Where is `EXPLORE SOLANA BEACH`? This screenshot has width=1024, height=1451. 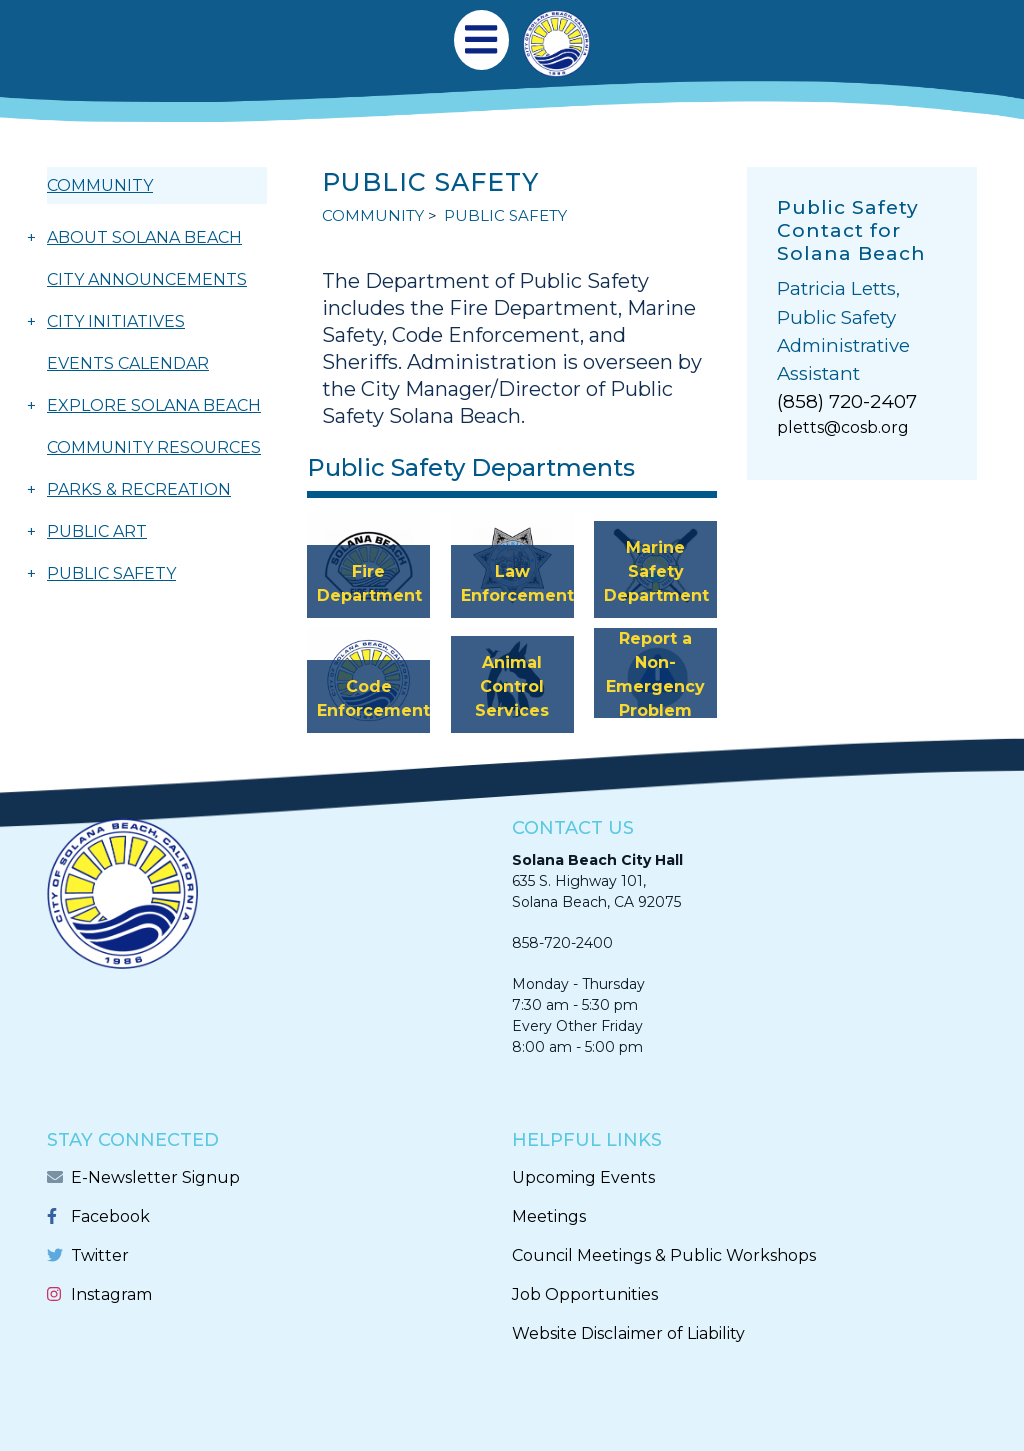 EXPLORE SOLANA BEACH is located at coordinates (154, 405).